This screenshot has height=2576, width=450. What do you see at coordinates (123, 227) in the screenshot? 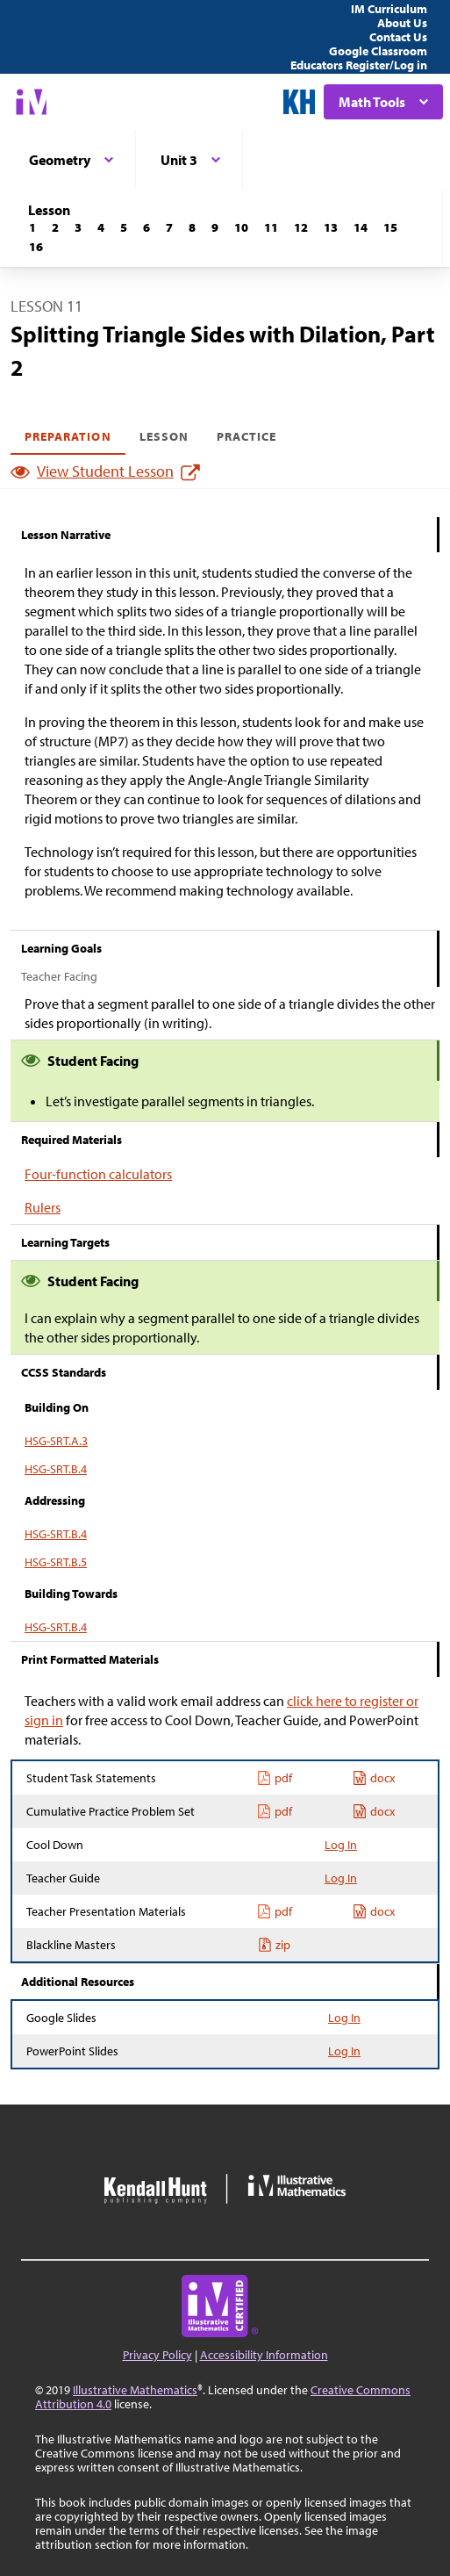
I see `[Lesson 5]` at bounding box center [123, 227].